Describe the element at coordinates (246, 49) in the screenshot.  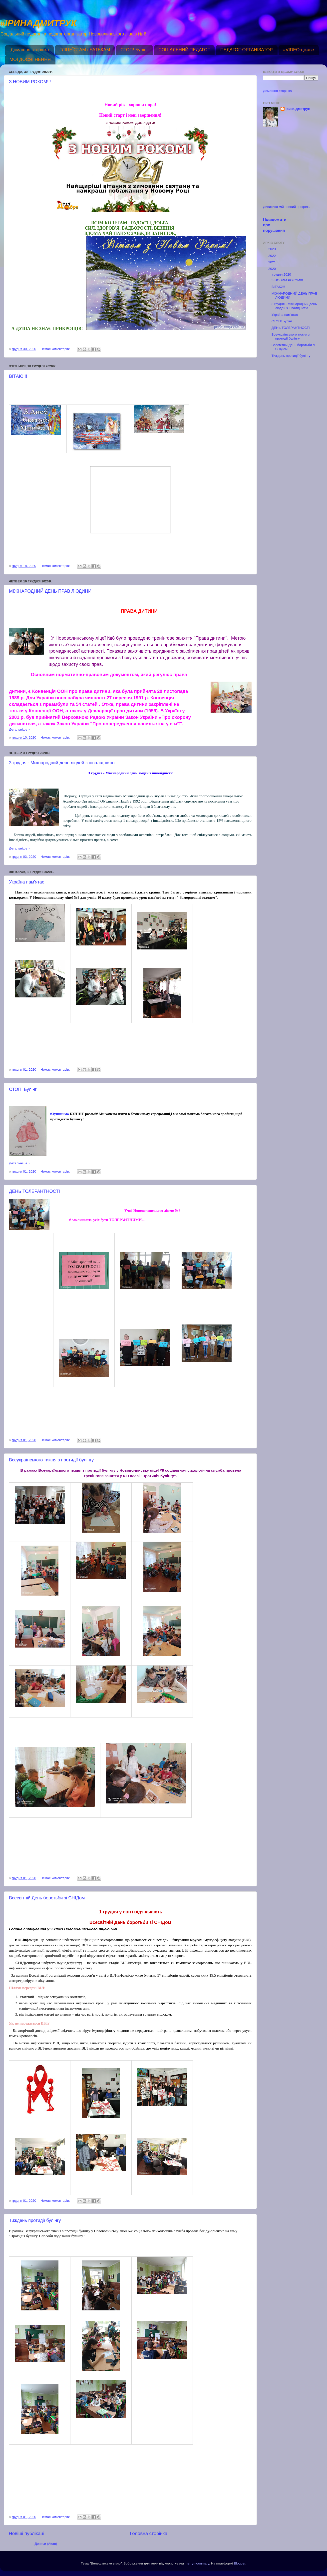
I see `ПЕДАГОГ-ОРГАНІЗАТОР` at that location.